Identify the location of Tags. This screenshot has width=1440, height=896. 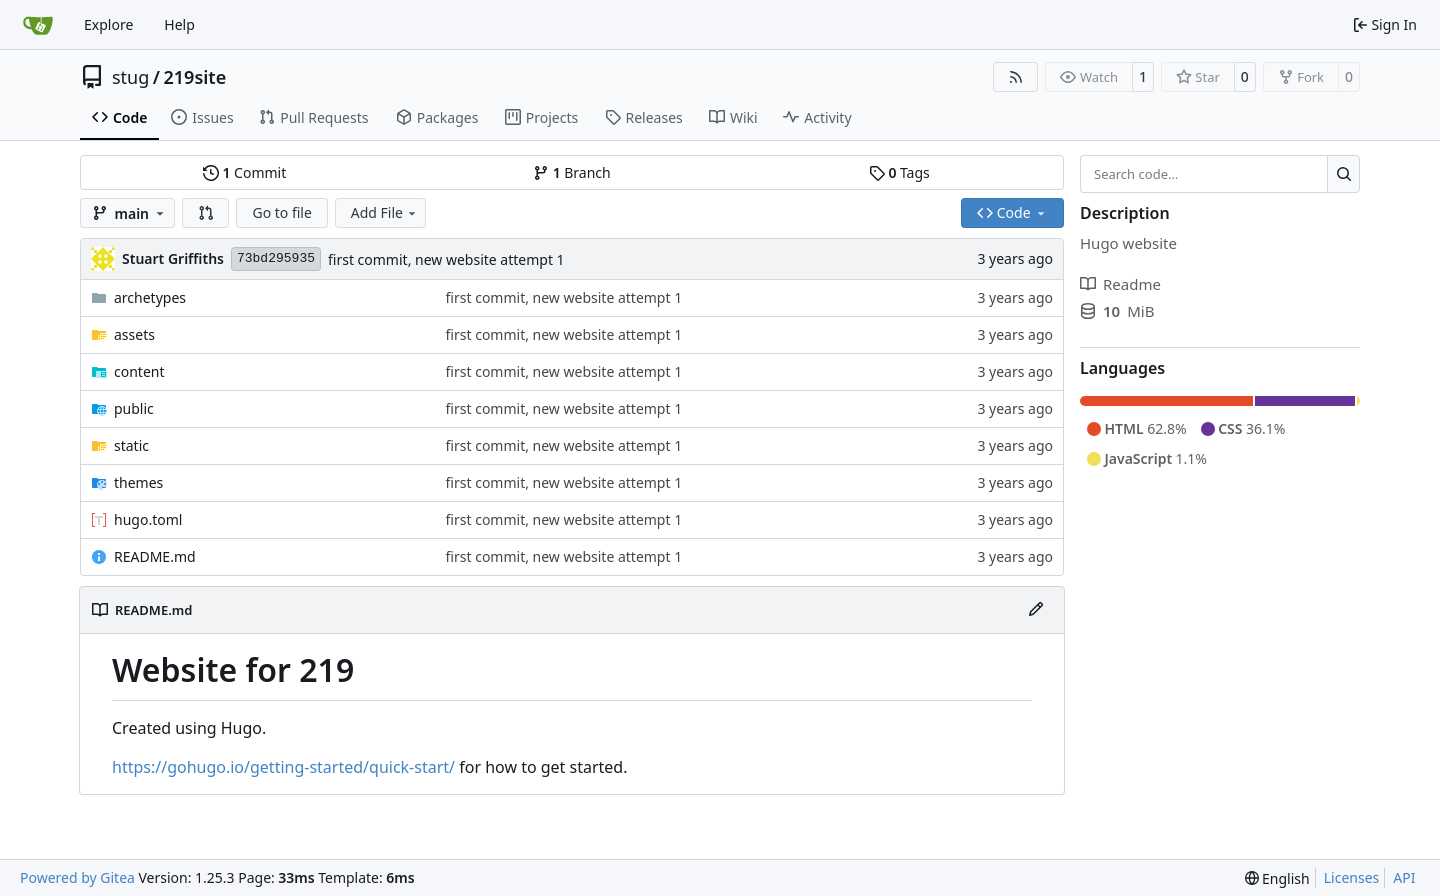
(899, 172).